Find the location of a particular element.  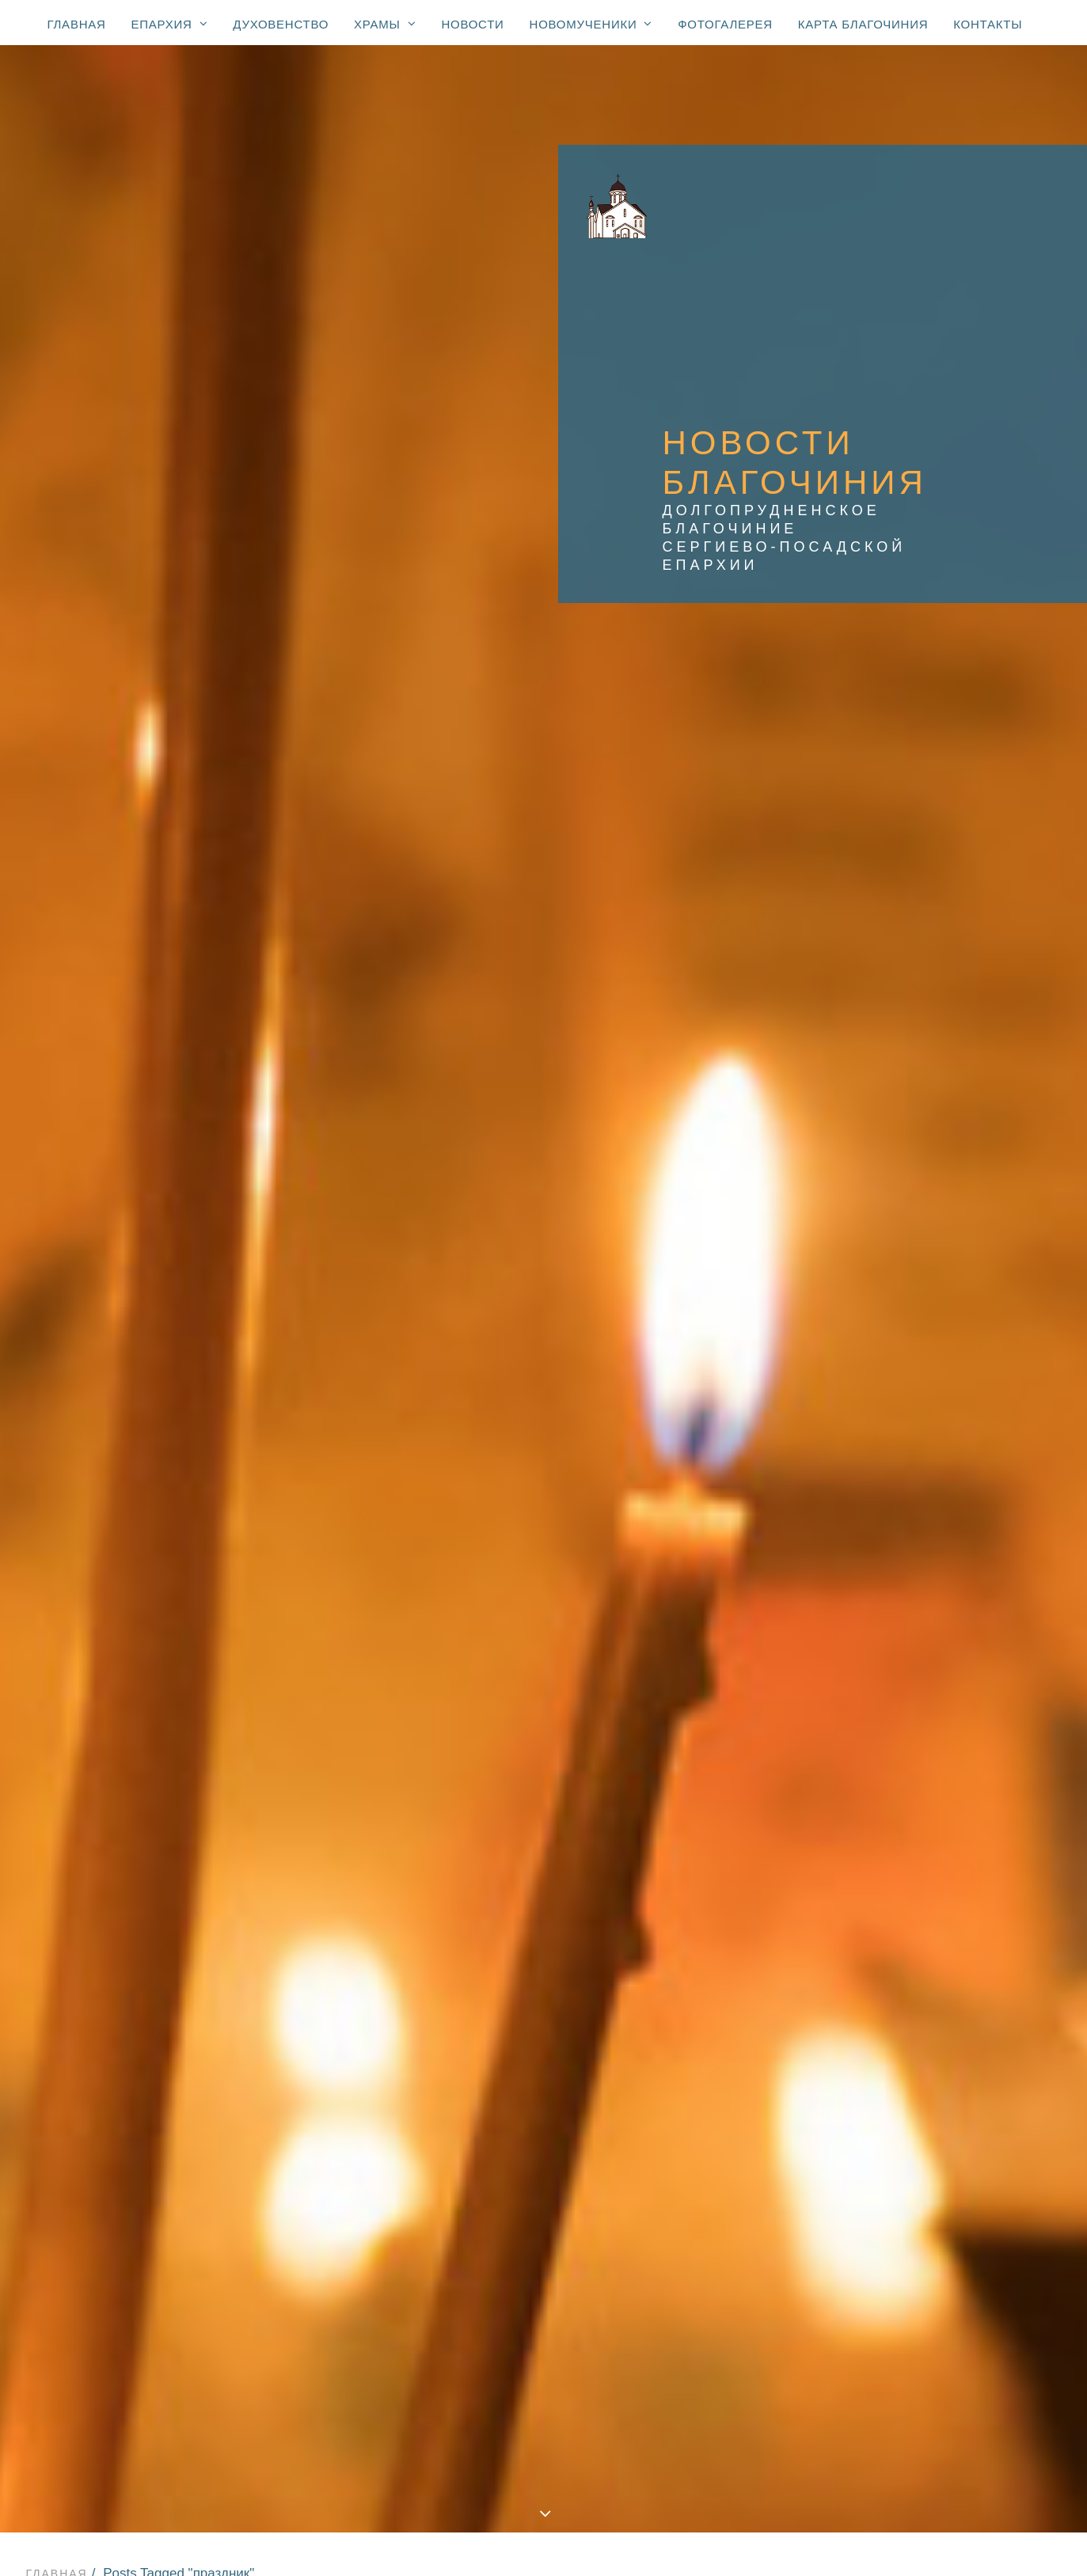

Духовенство is located at coordinates (281, 24).